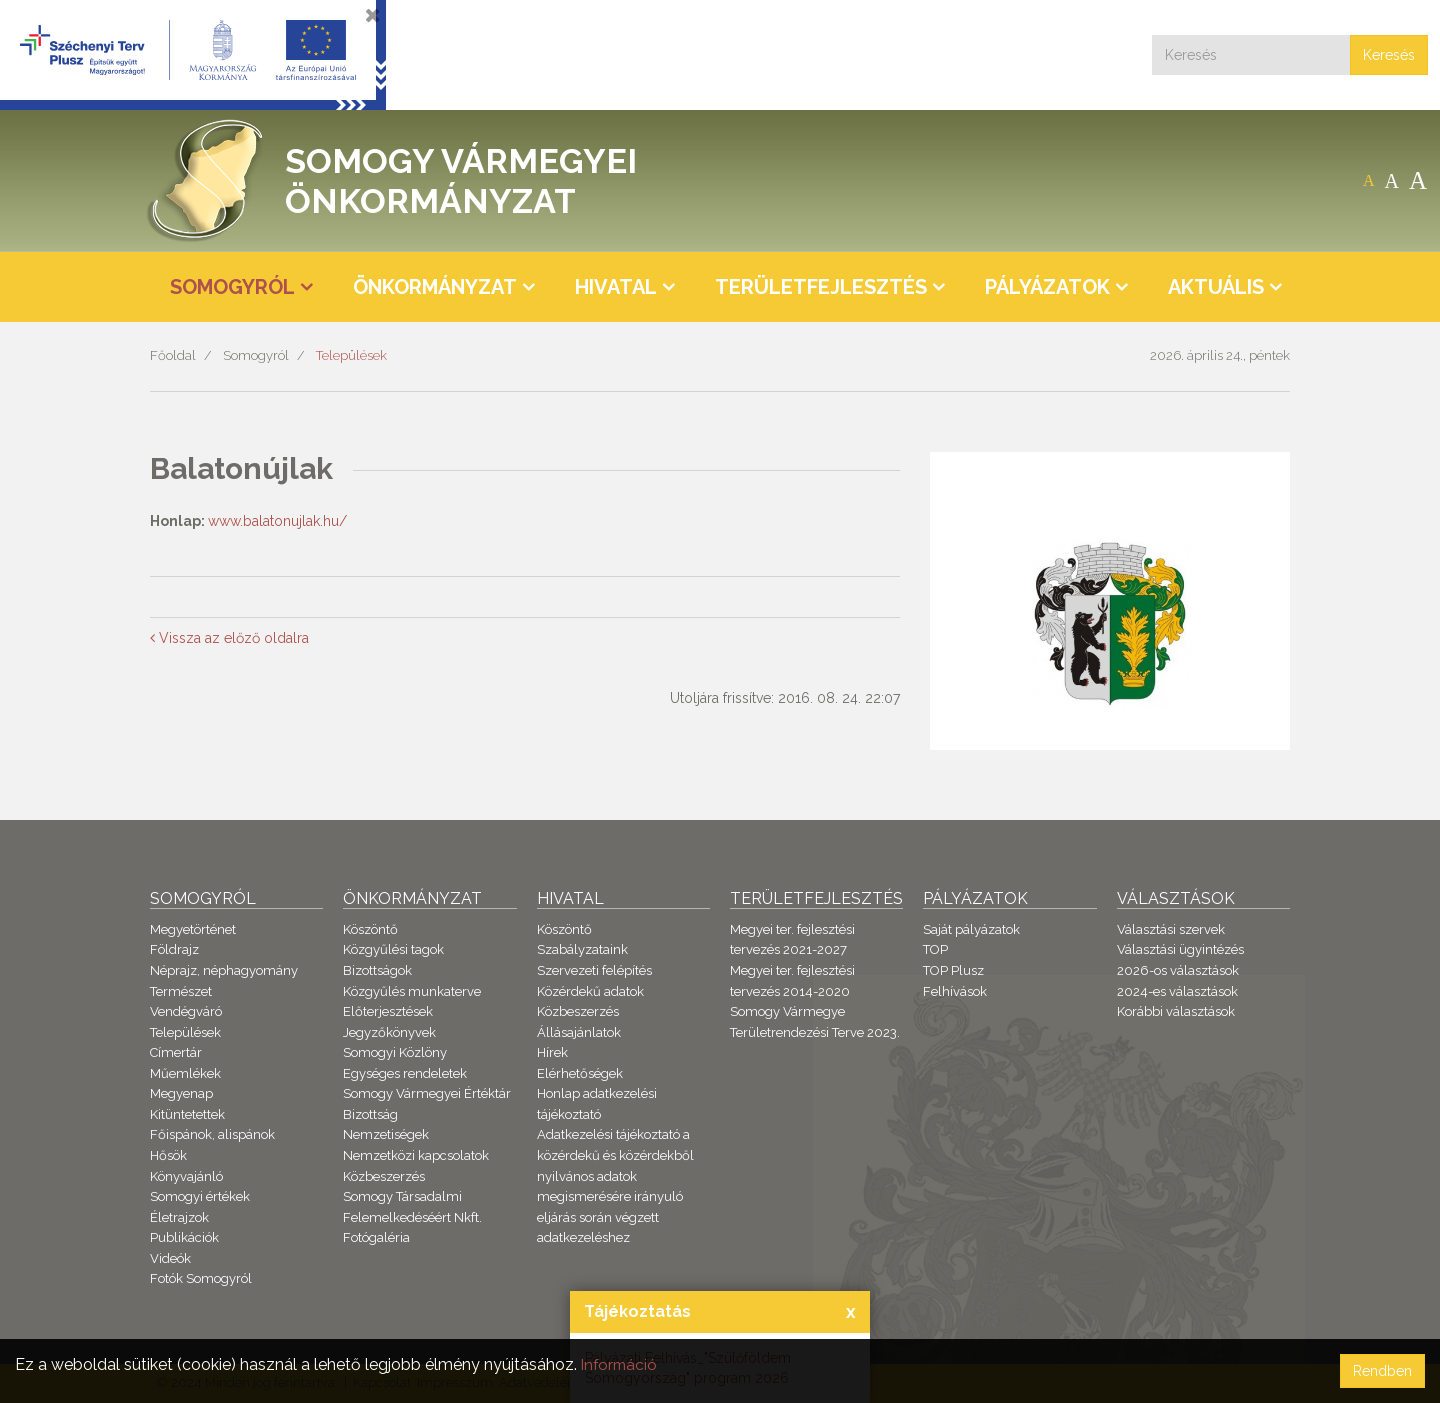  Describe the element at coordinates (176, 1052) in the screenshot. I see `Címertár` at that location.